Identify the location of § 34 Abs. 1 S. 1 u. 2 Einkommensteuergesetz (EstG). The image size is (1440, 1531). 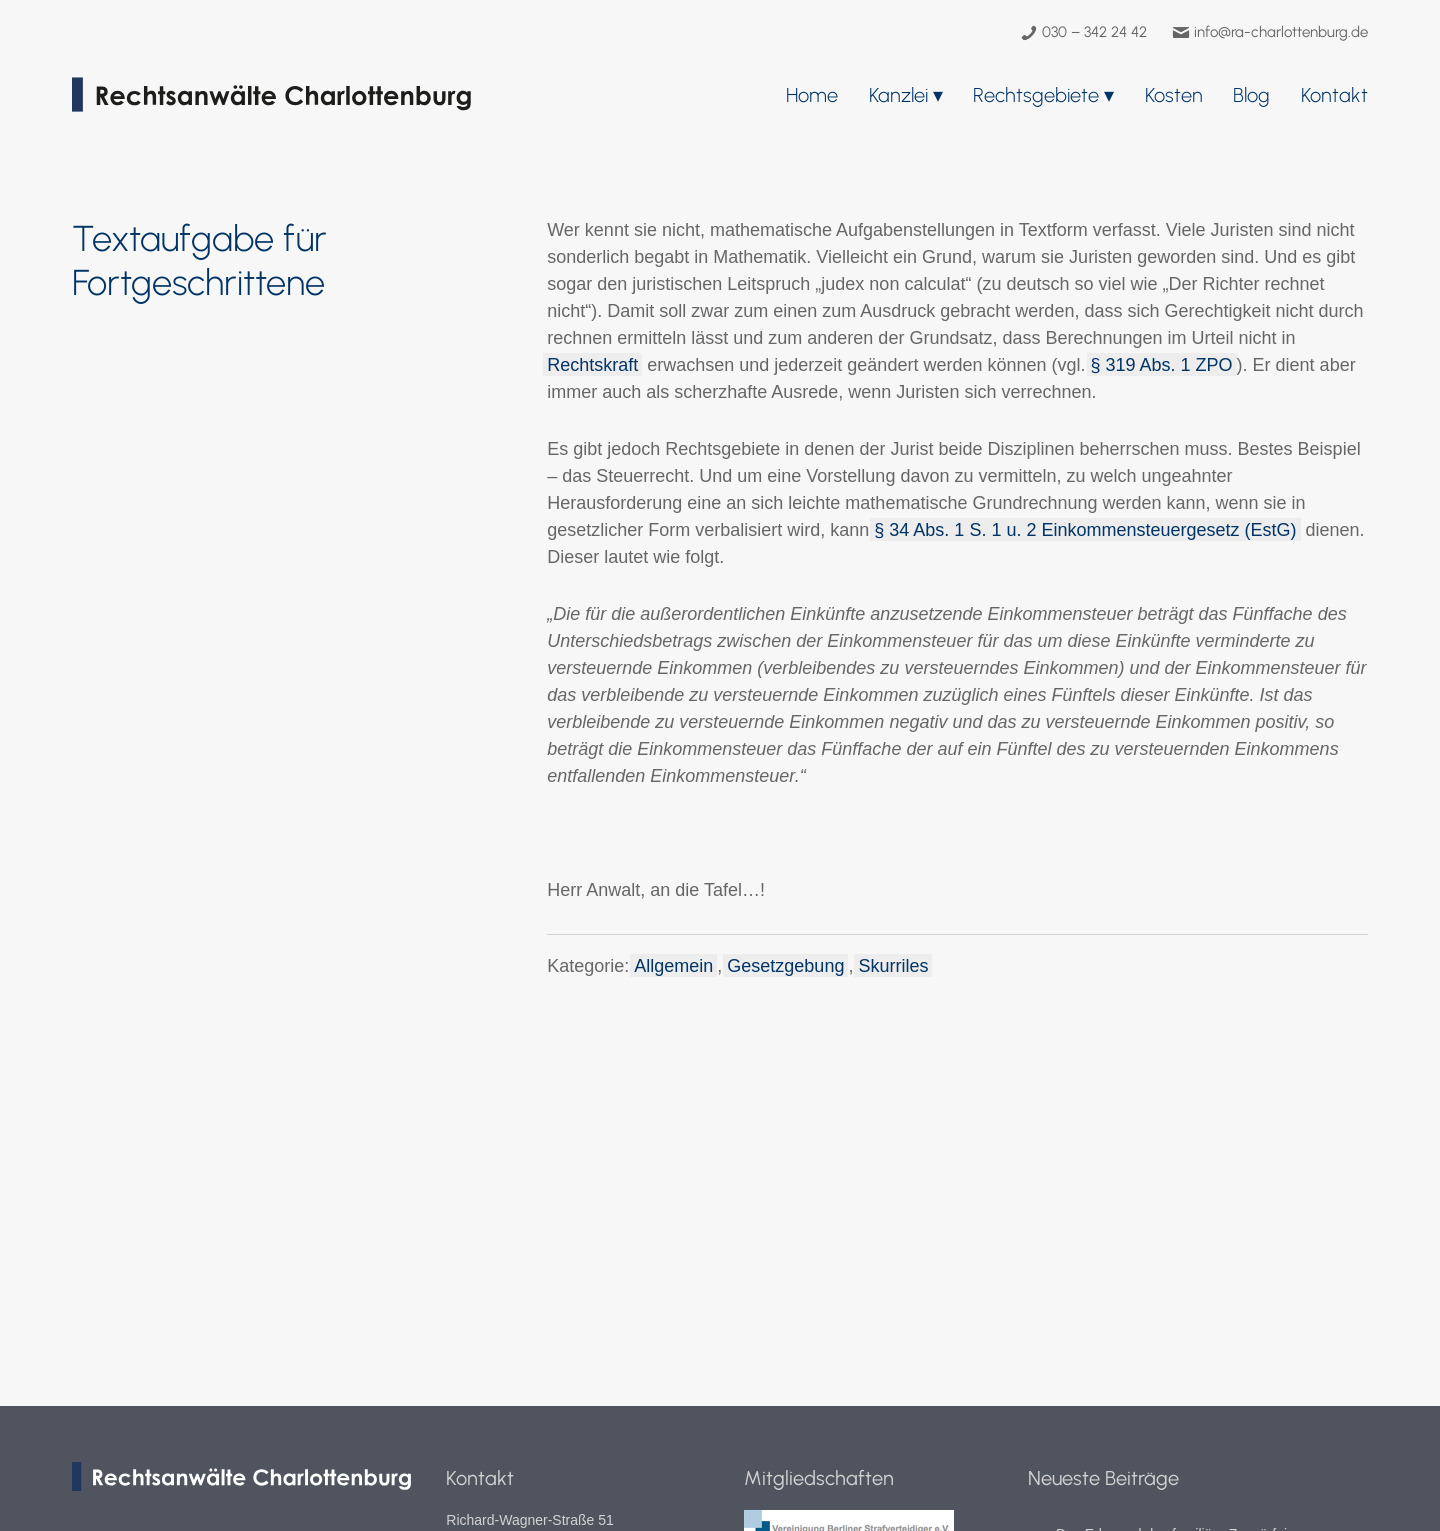
(1085, 530).